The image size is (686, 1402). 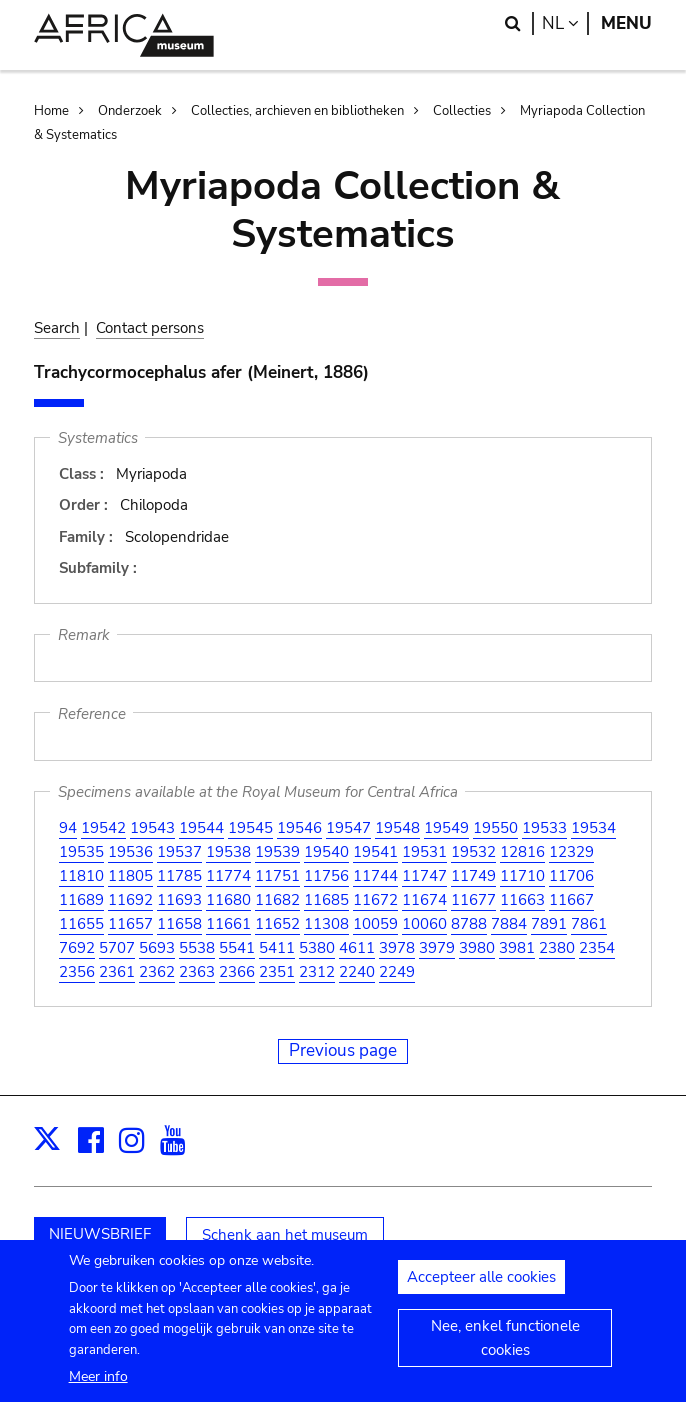 I want to click on 11682, so click(x=277, y=900).